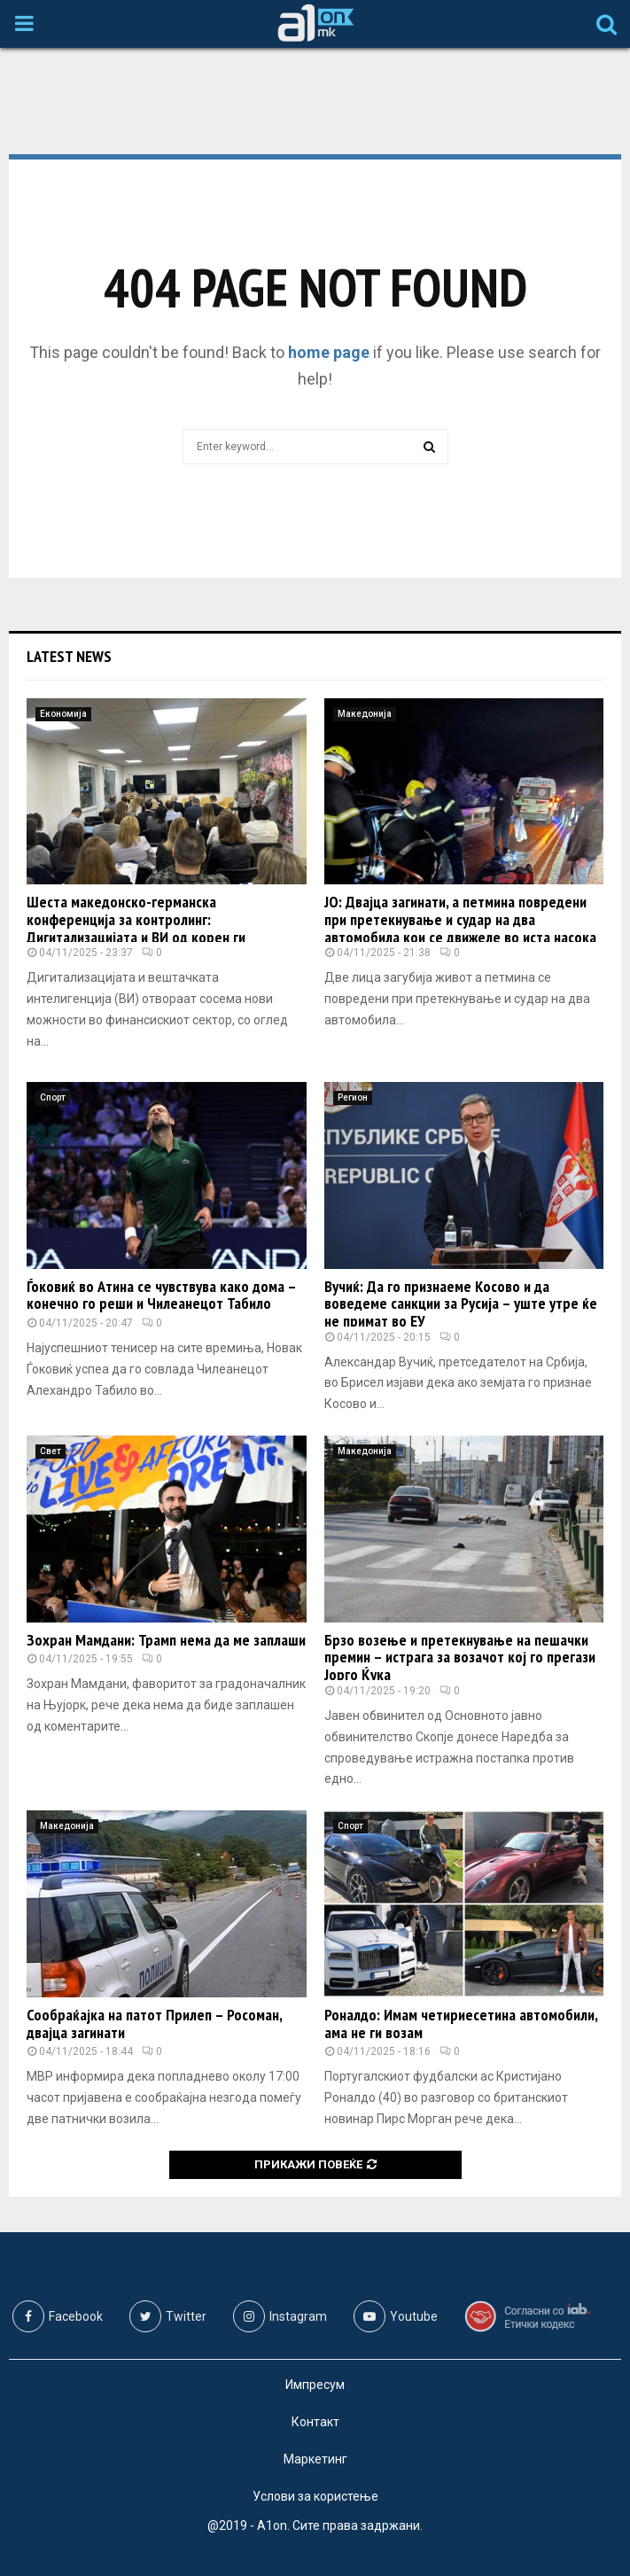 The image size is (630, 2576). Describe the element at coordinates (50, 1451) in the screenshot. I see `Свет` at that location.